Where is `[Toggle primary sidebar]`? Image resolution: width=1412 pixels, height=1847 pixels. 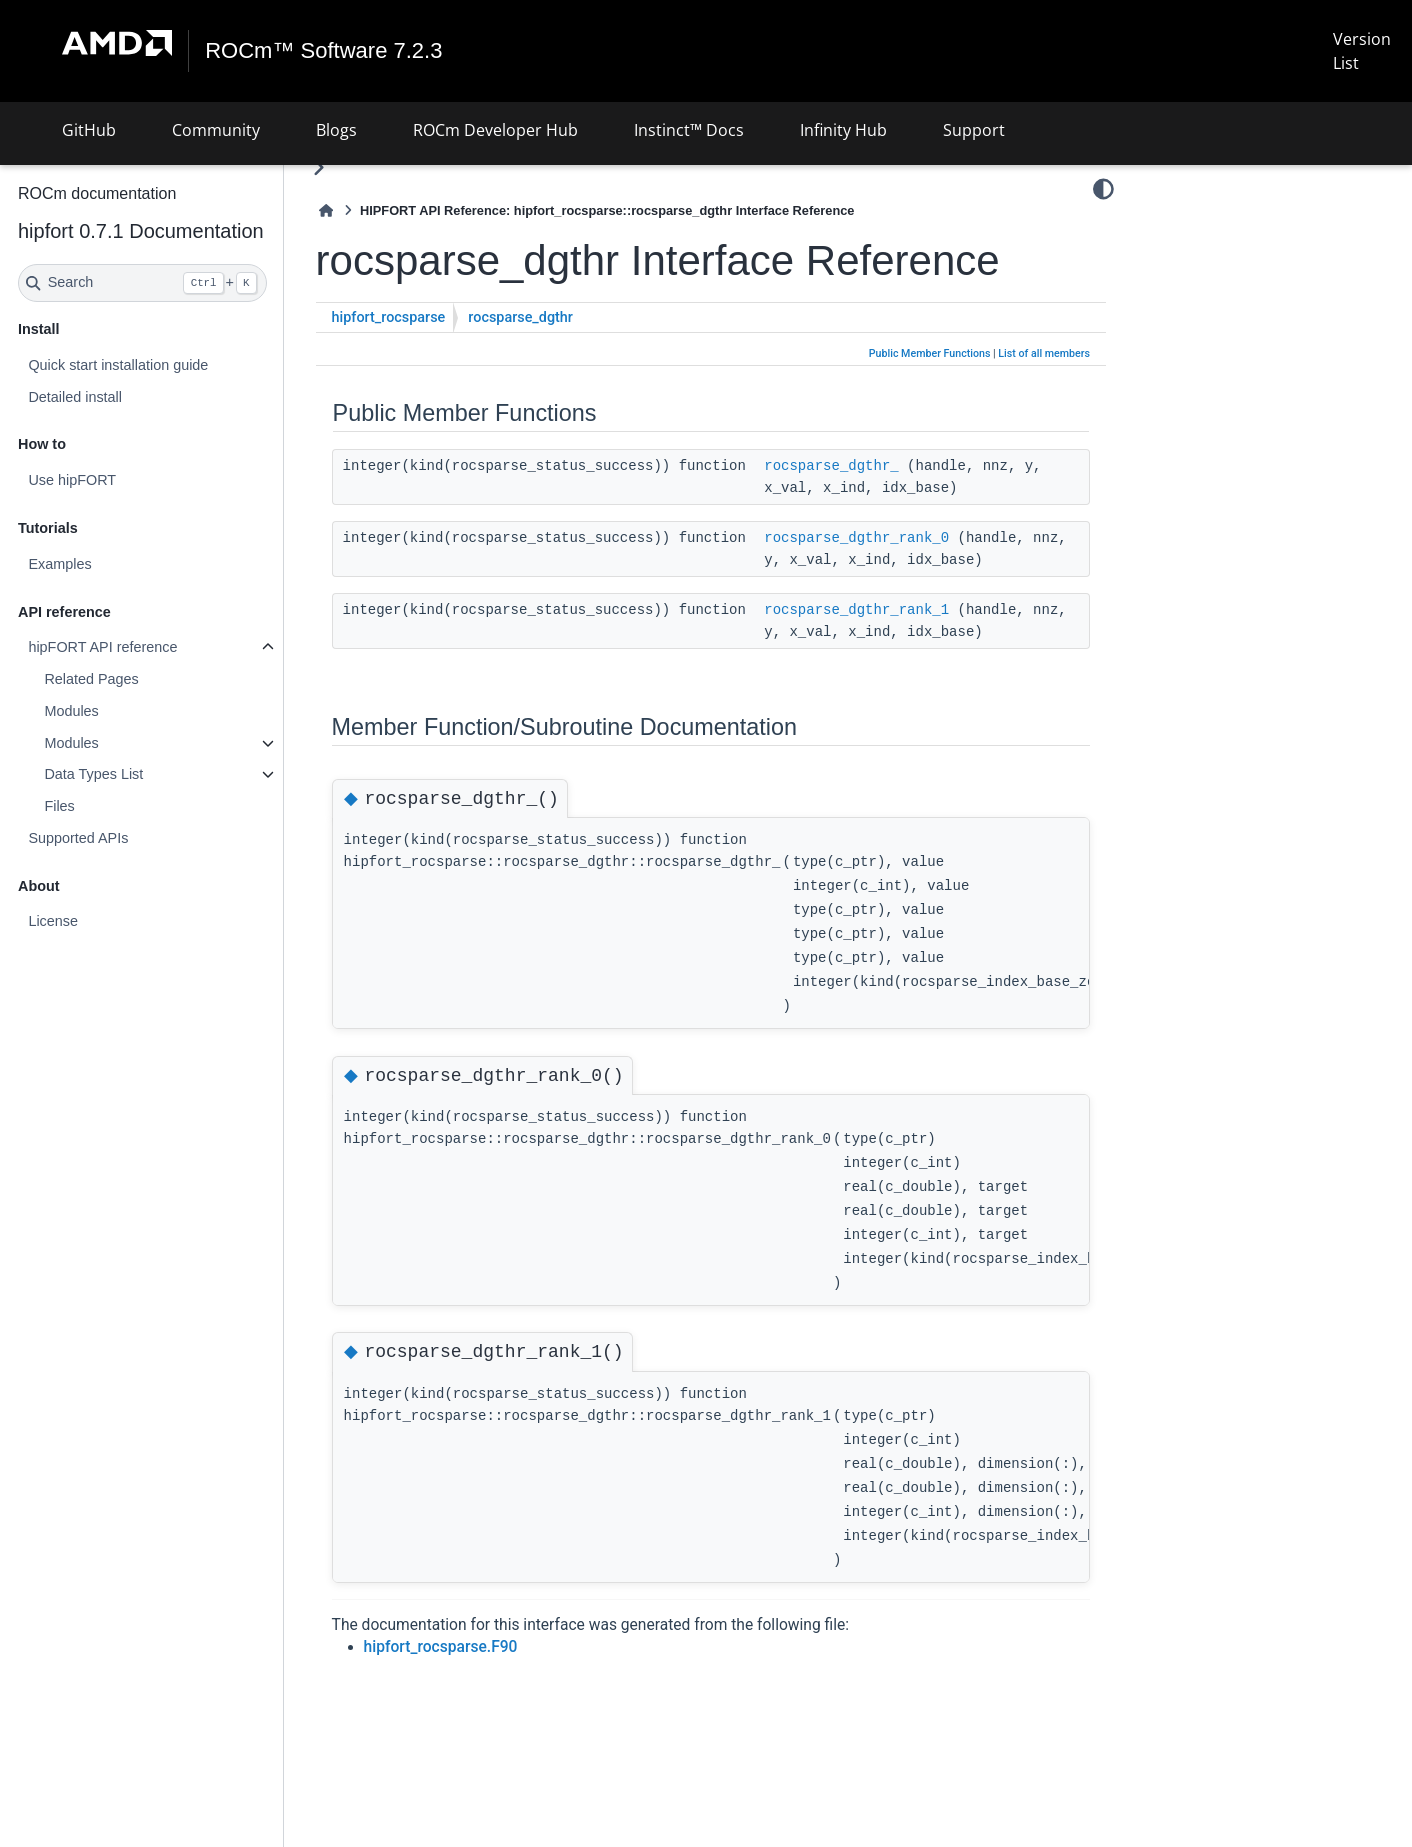
[Toggle primary sidebar] is located at coordinates (318, 167).